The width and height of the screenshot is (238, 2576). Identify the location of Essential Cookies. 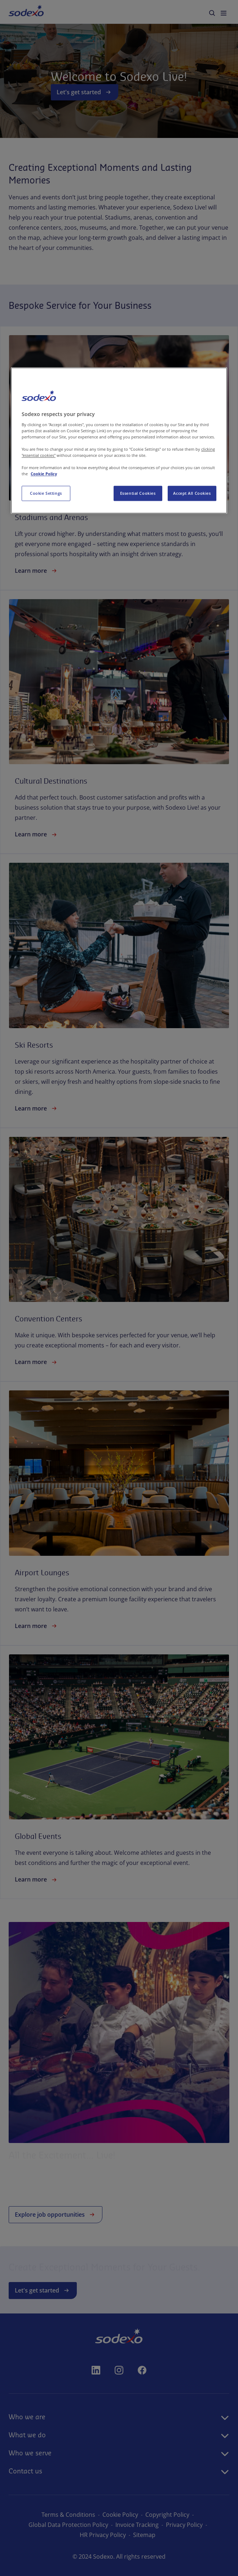
(138, 493).